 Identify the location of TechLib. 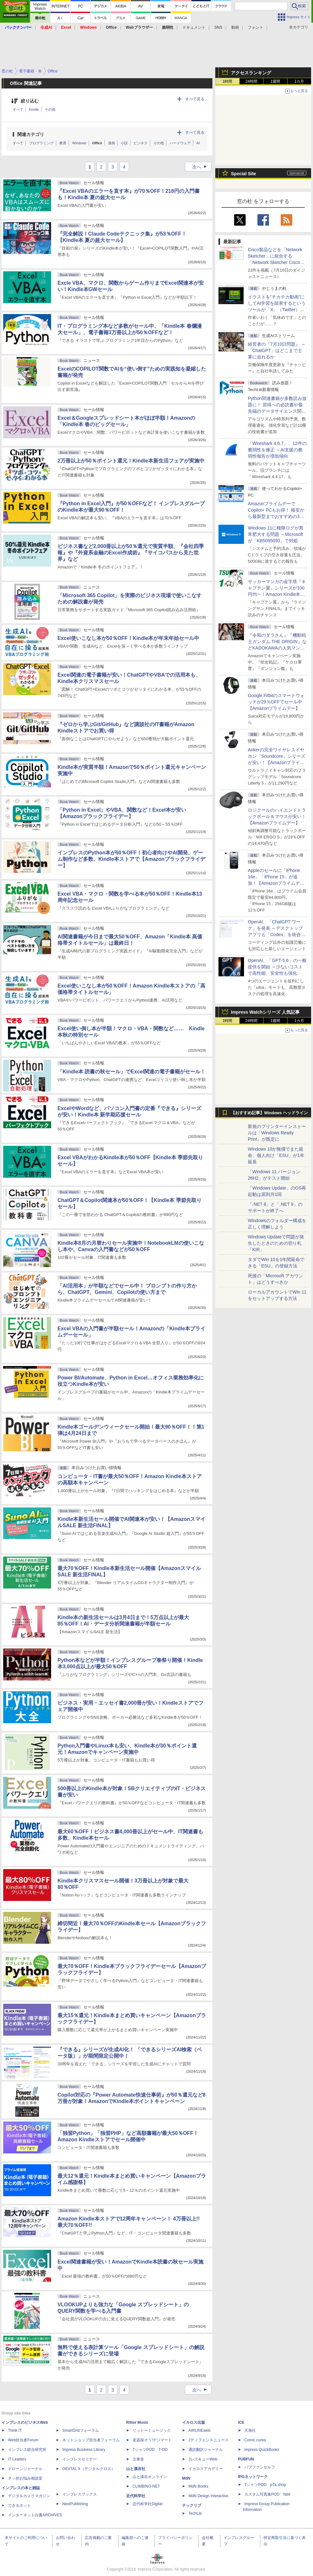
(195, 2513).